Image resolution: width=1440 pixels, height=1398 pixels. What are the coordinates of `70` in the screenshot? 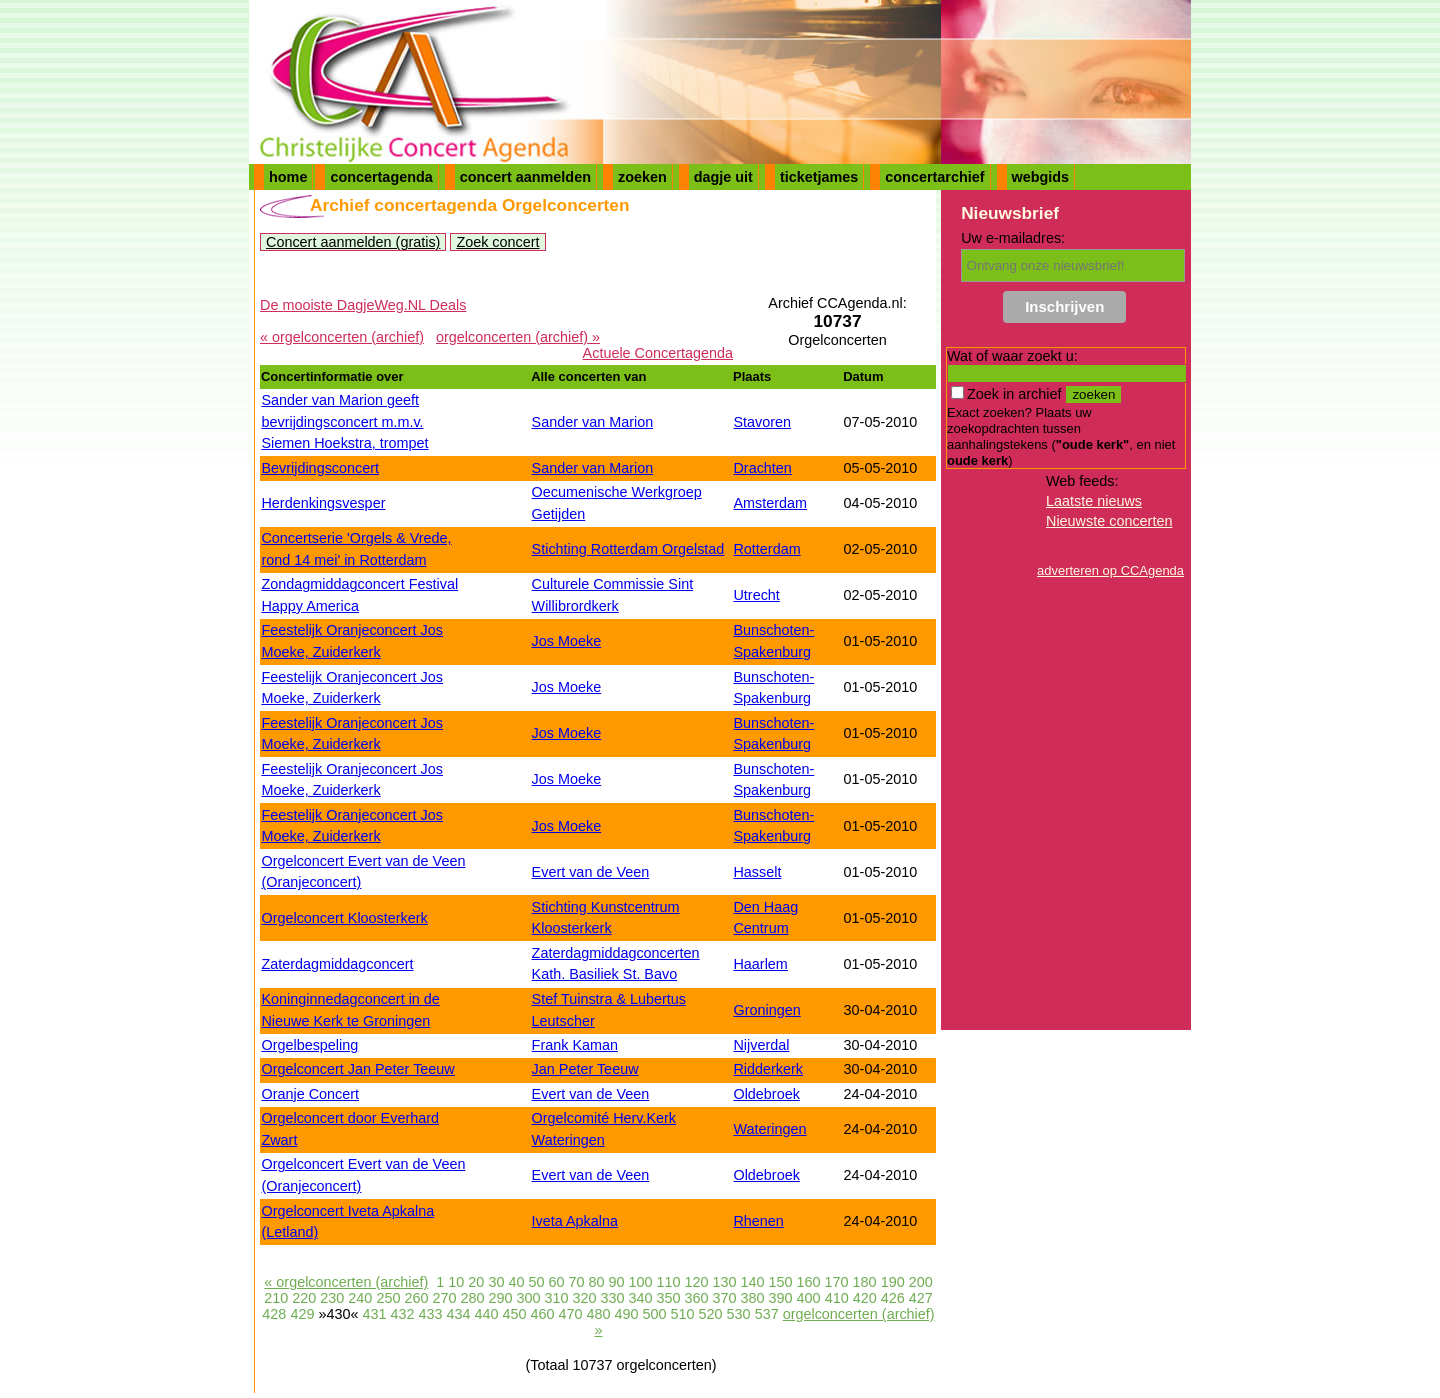 It's located at (576, 1282).